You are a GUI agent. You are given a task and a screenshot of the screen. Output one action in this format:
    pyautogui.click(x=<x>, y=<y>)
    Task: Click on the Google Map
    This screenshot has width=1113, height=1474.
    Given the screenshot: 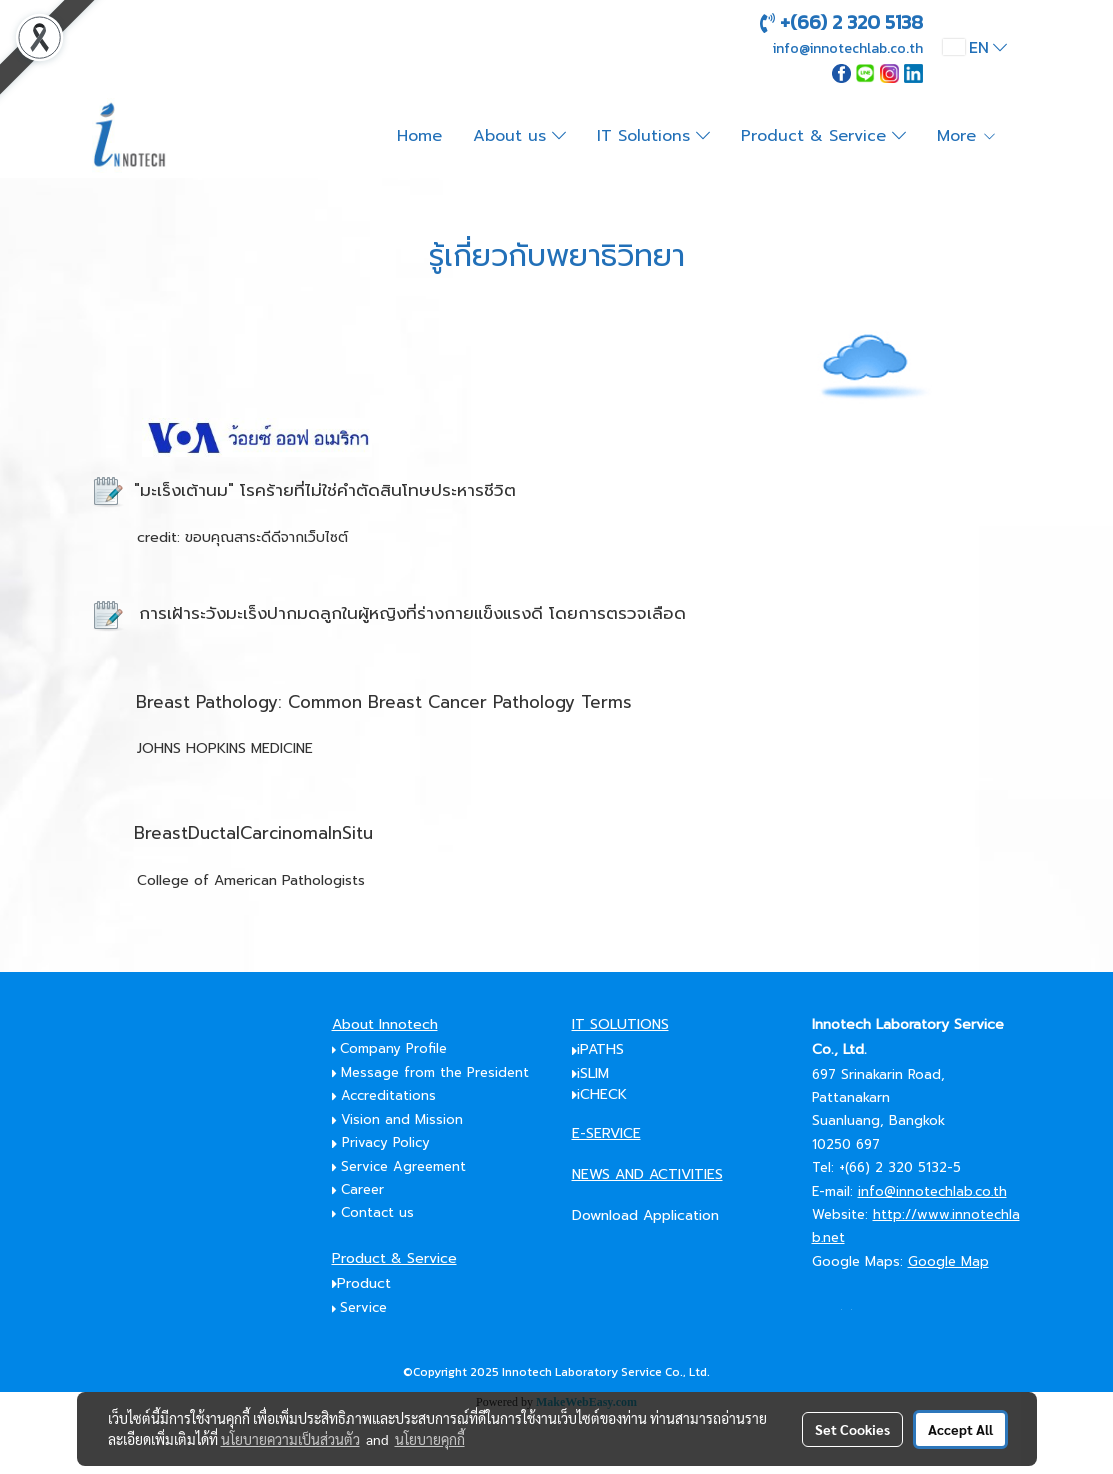 What is the action you would take?
    pyautogui.click(x=948, y=1261)
    